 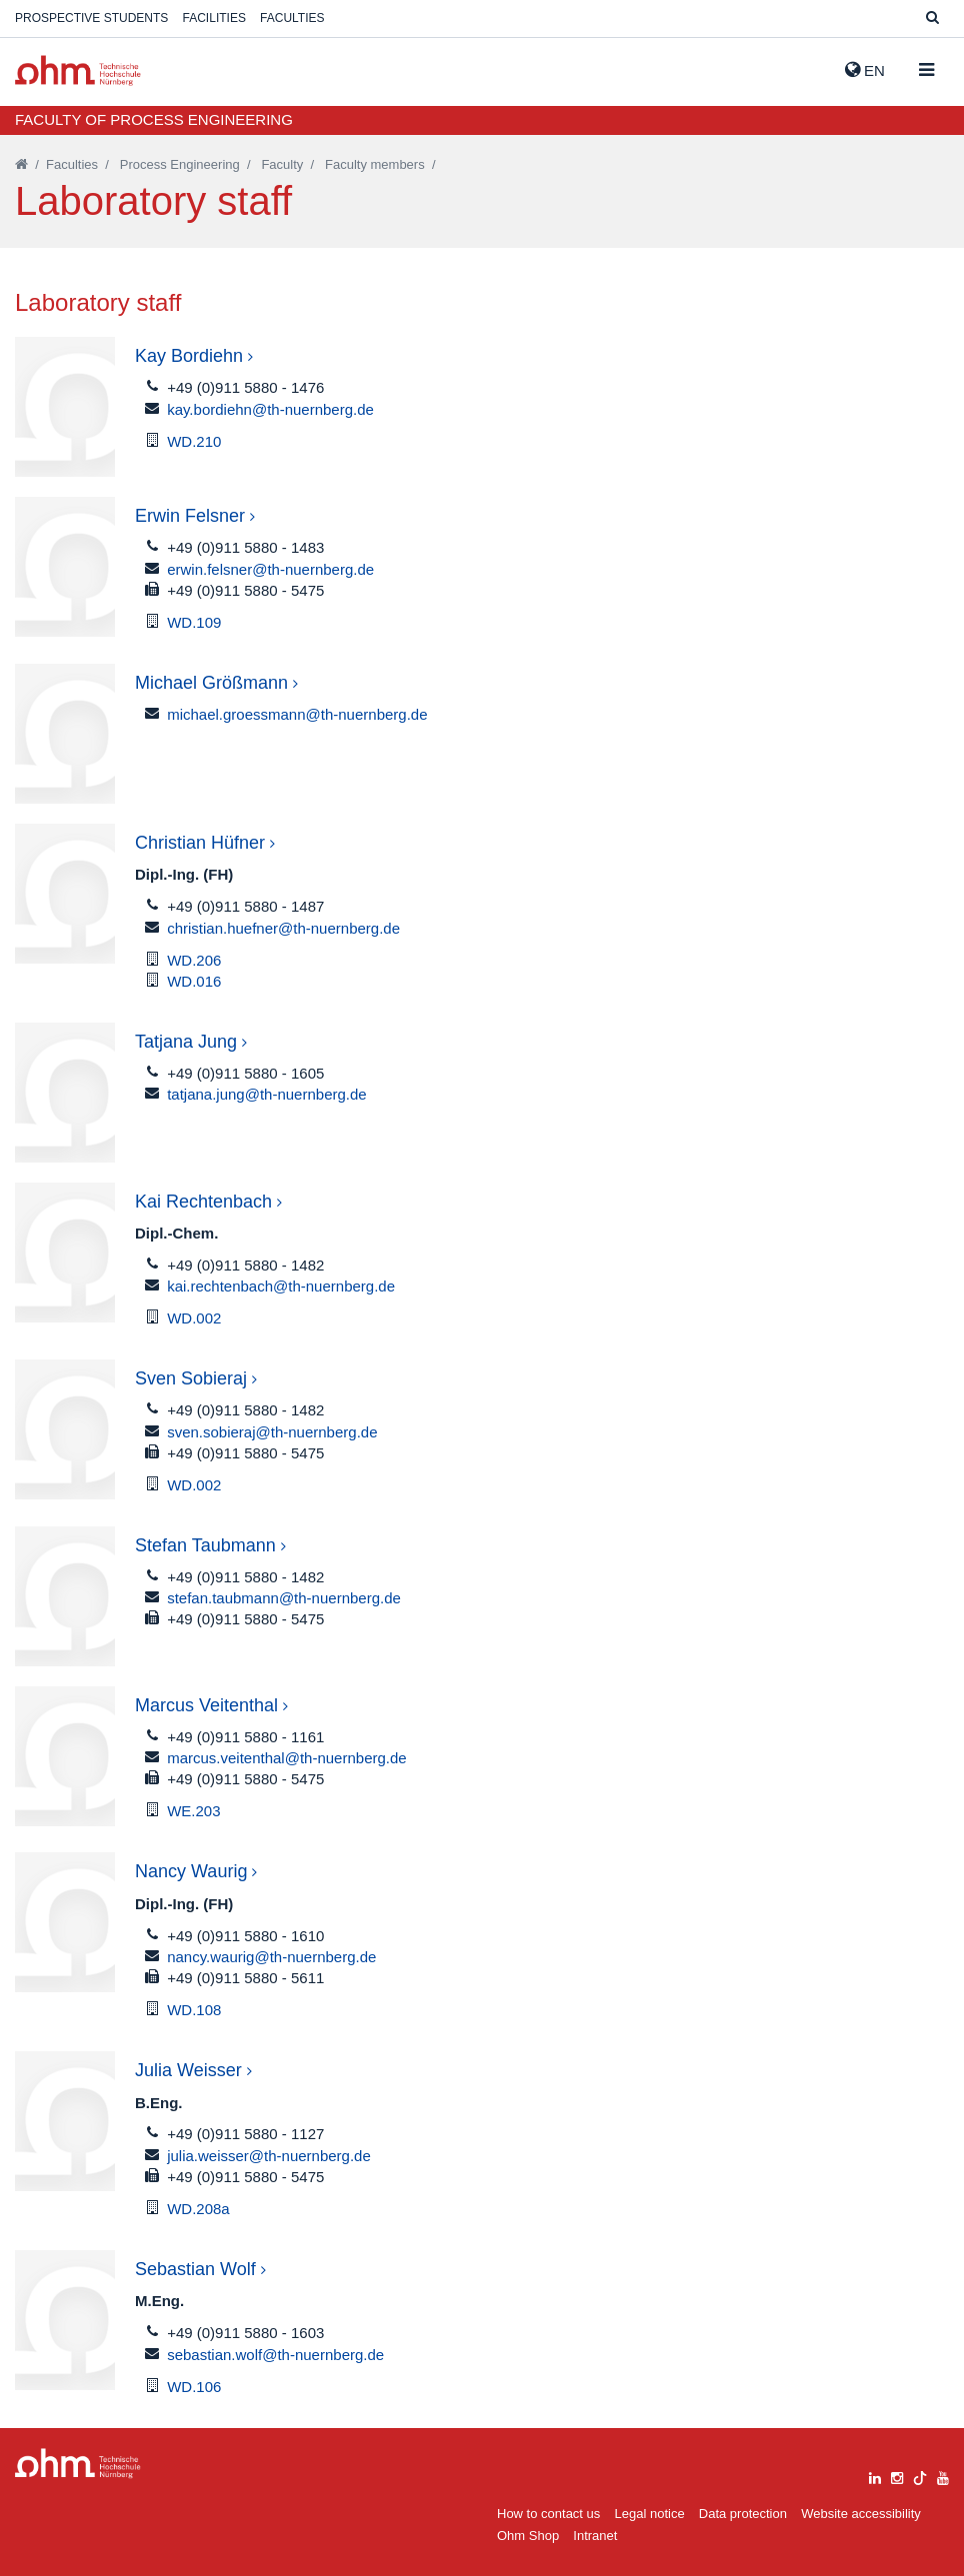 I want to click on michael.groessmann@th-nuernberg.de, so click(x=297, y=714).